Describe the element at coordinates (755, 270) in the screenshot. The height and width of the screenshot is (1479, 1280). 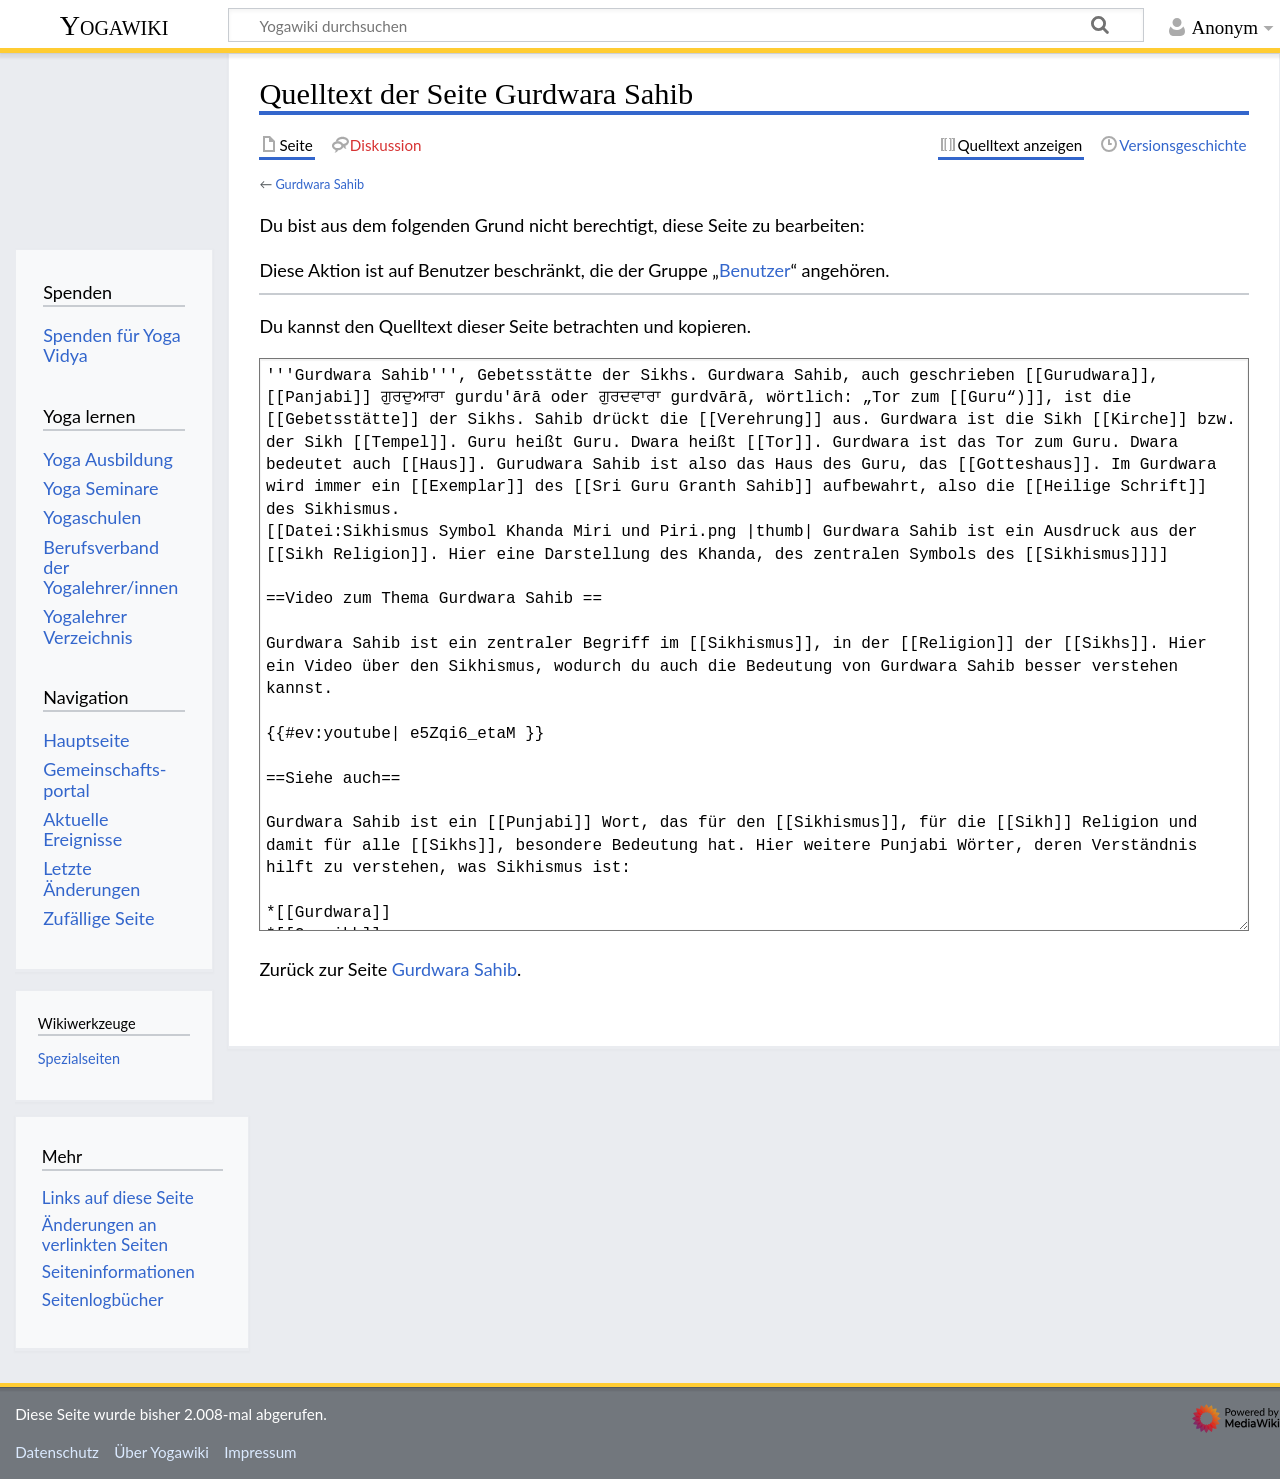
I see `Benutzer` at that location.